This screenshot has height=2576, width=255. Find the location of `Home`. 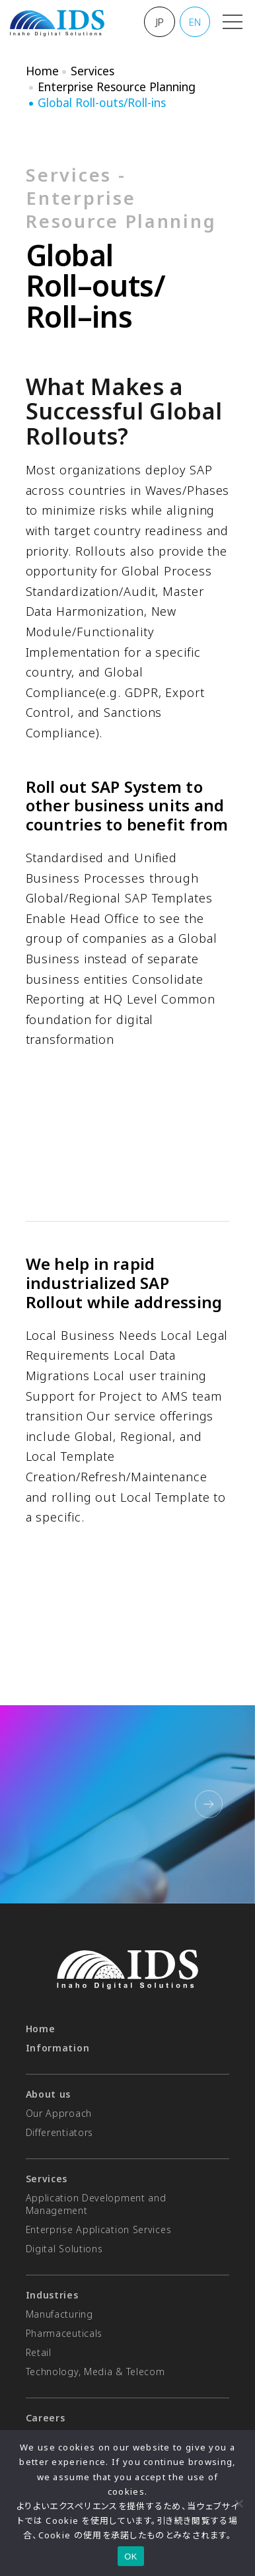

Home is located at coordinates (42, 71).